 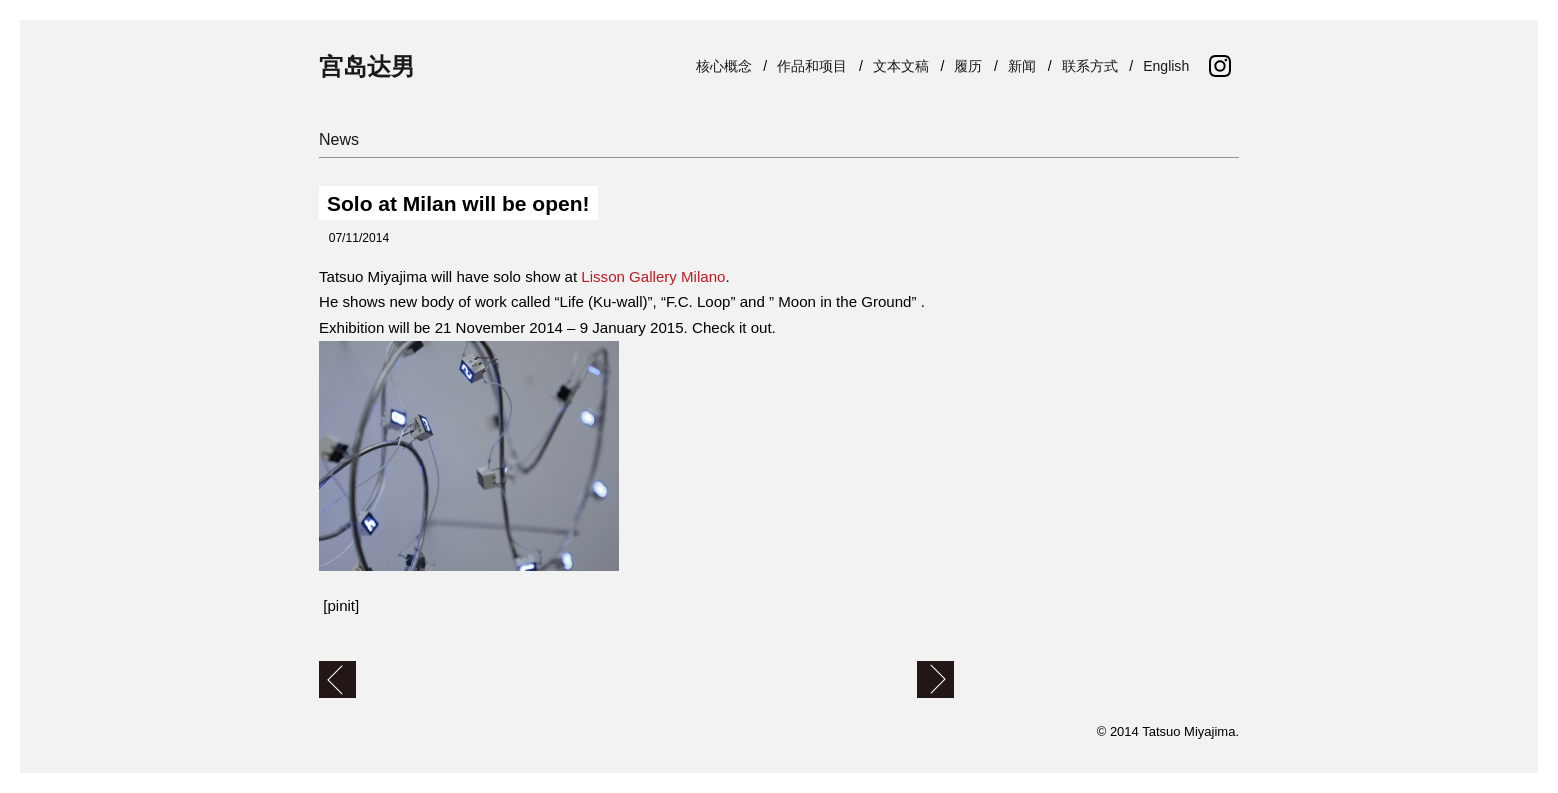 What do you see at coordinates (1220, 66) in the screenshot?
I see `Instagram` at bounding box center [1220, 66].